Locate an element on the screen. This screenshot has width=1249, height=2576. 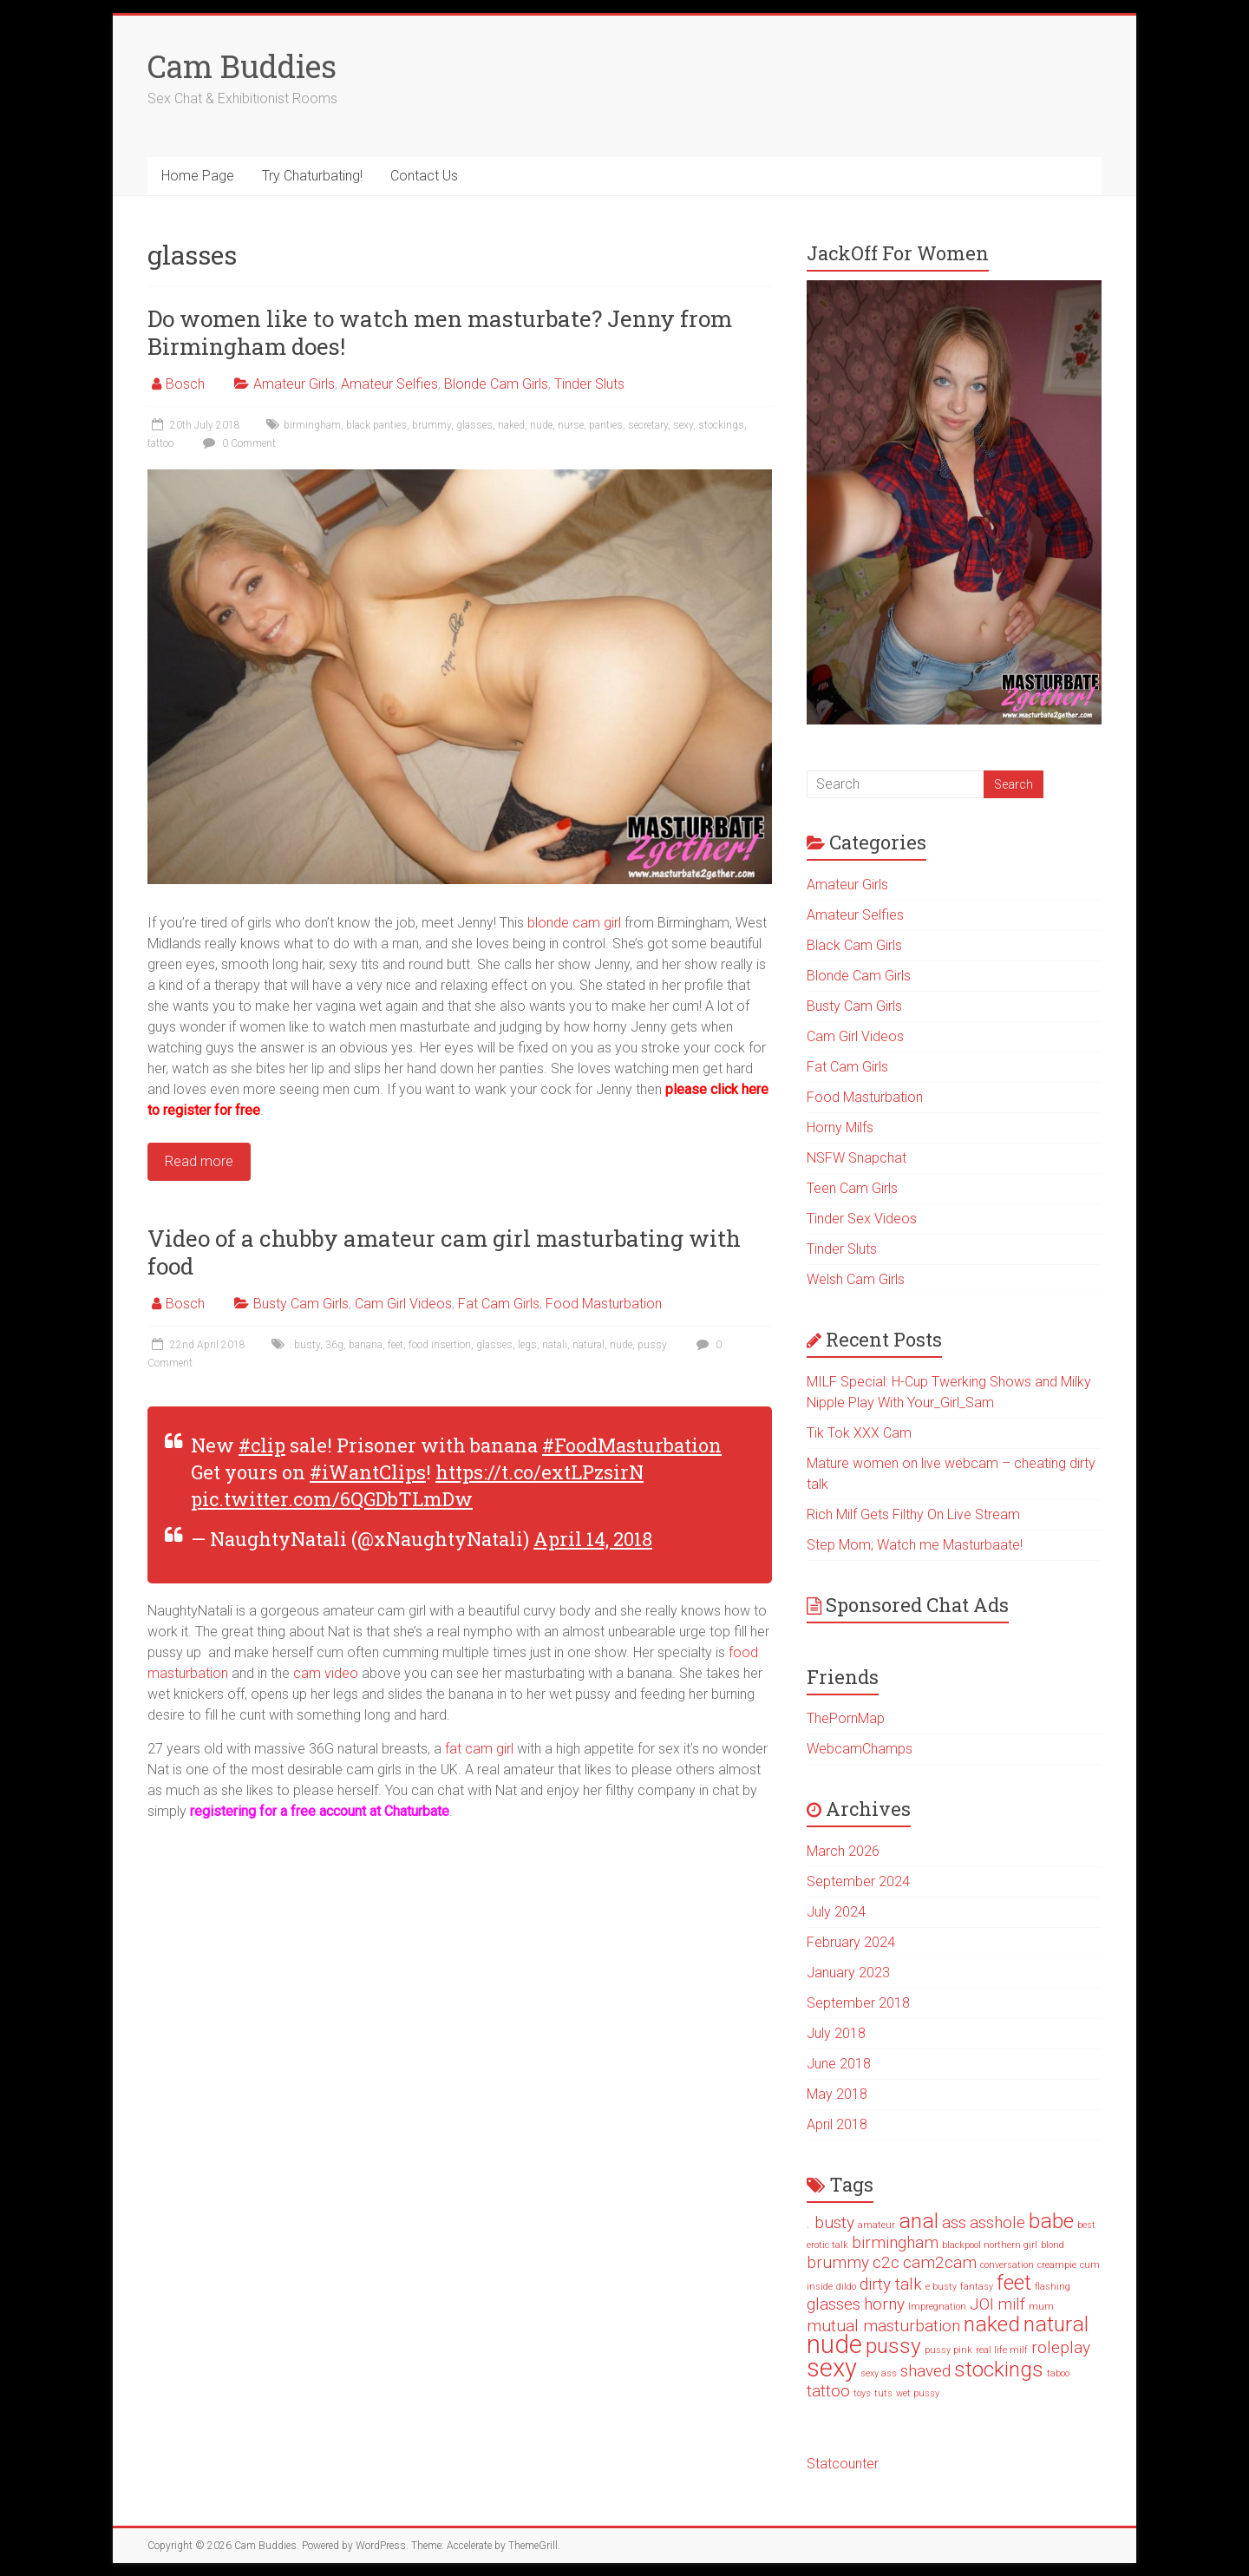
toys [toys (1 item)] is located at coordinates (862, 2393).